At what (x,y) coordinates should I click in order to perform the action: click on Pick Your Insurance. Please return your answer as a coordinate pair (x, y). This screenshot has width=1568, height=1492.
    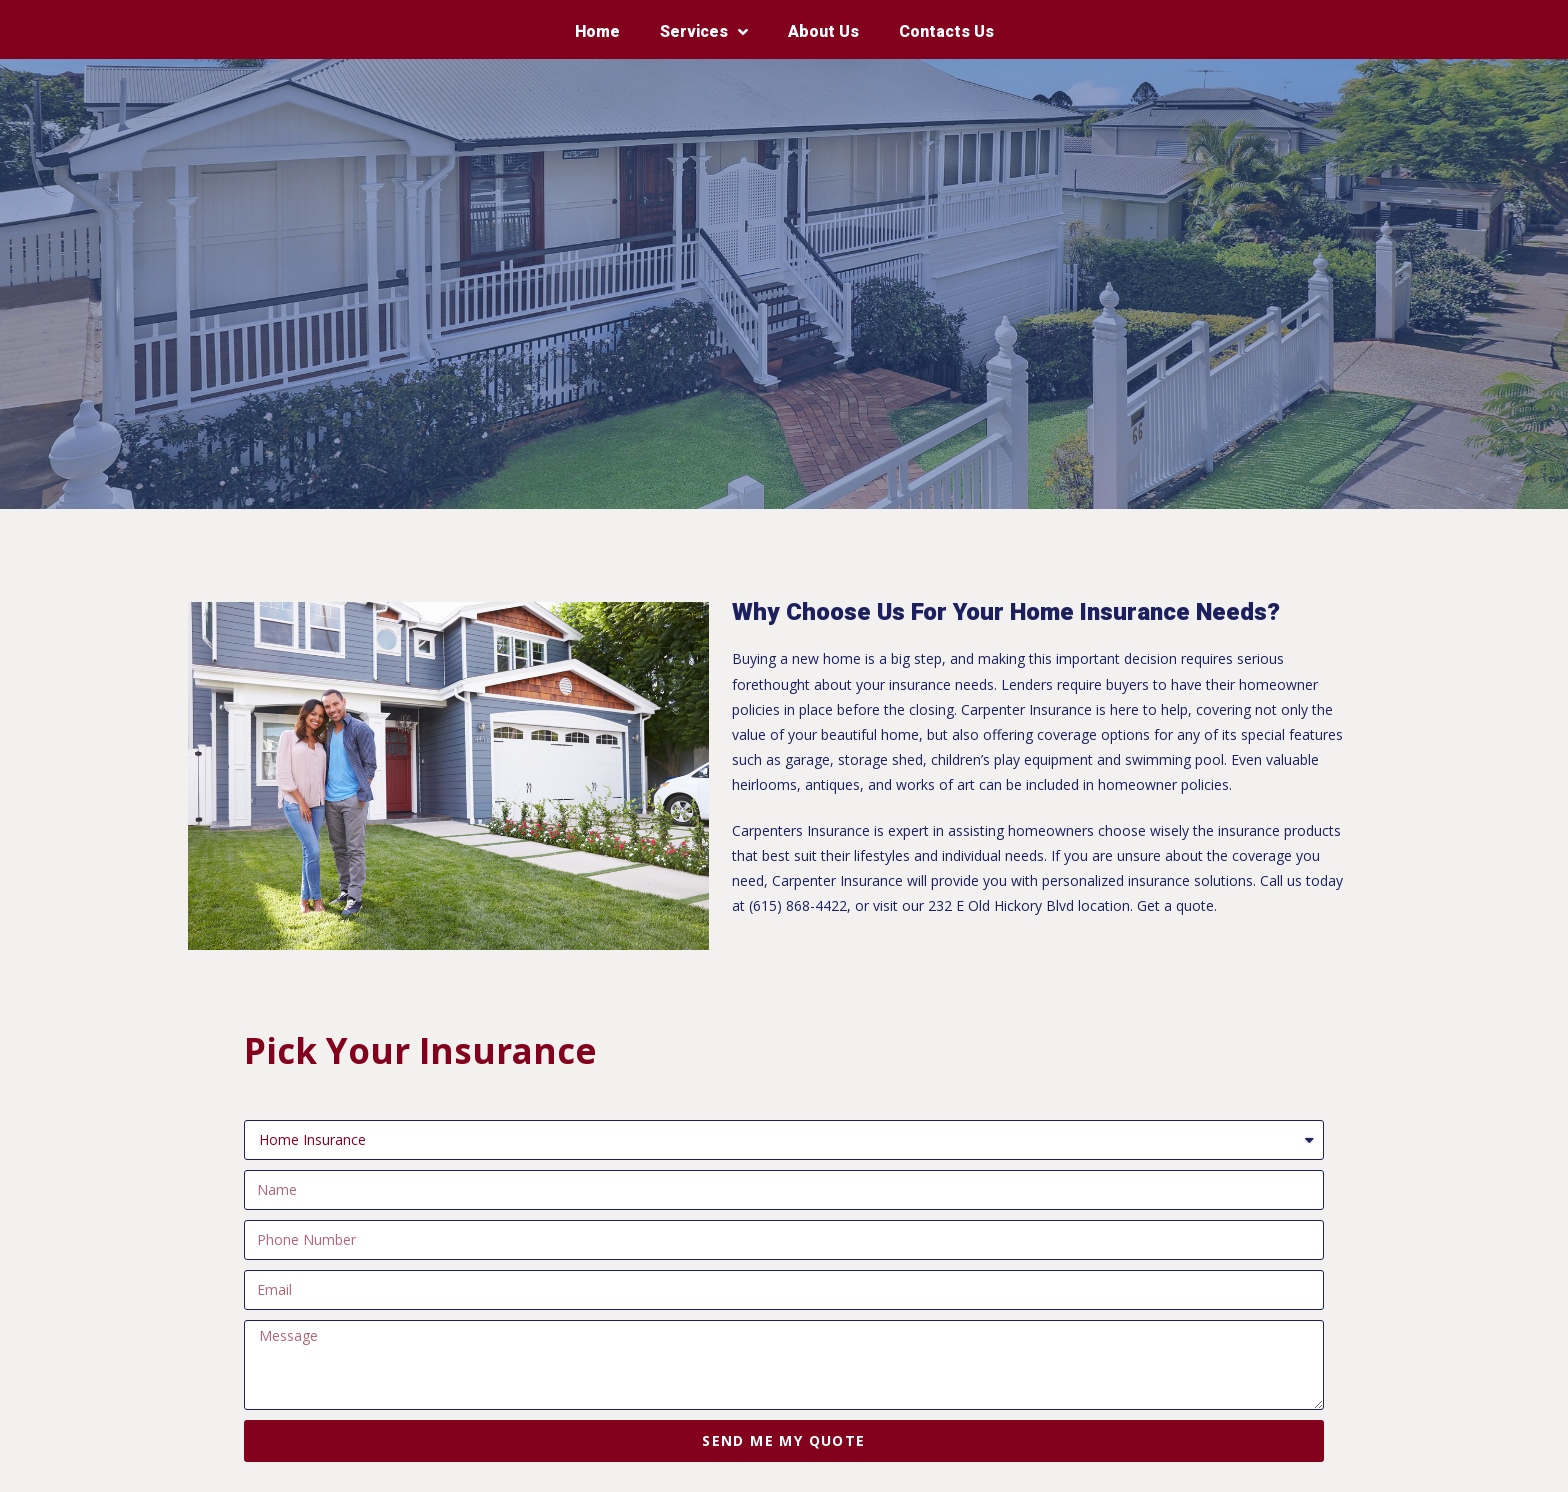
    Looking at the image, I should click on (420, 1050).